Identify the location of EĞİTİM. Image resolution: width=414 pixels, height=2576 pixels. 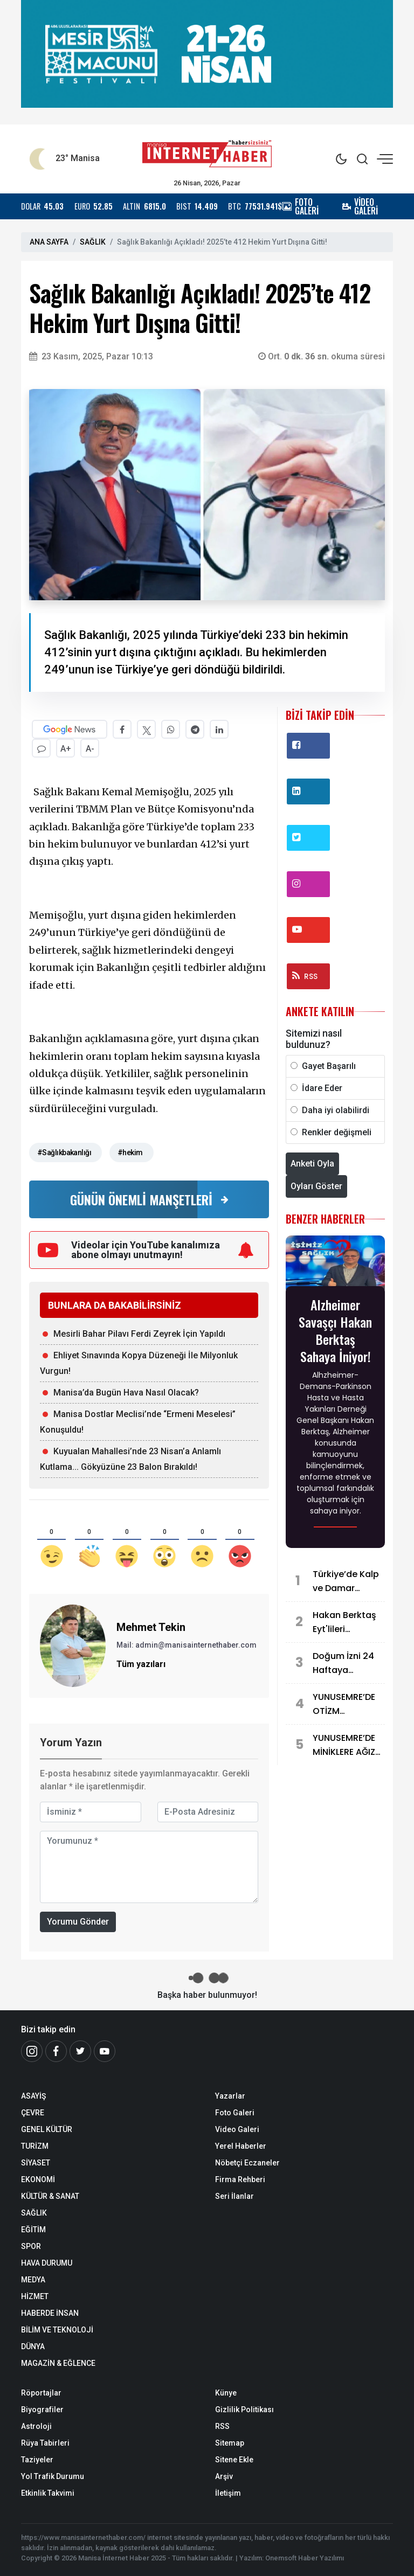
(33, 2229).